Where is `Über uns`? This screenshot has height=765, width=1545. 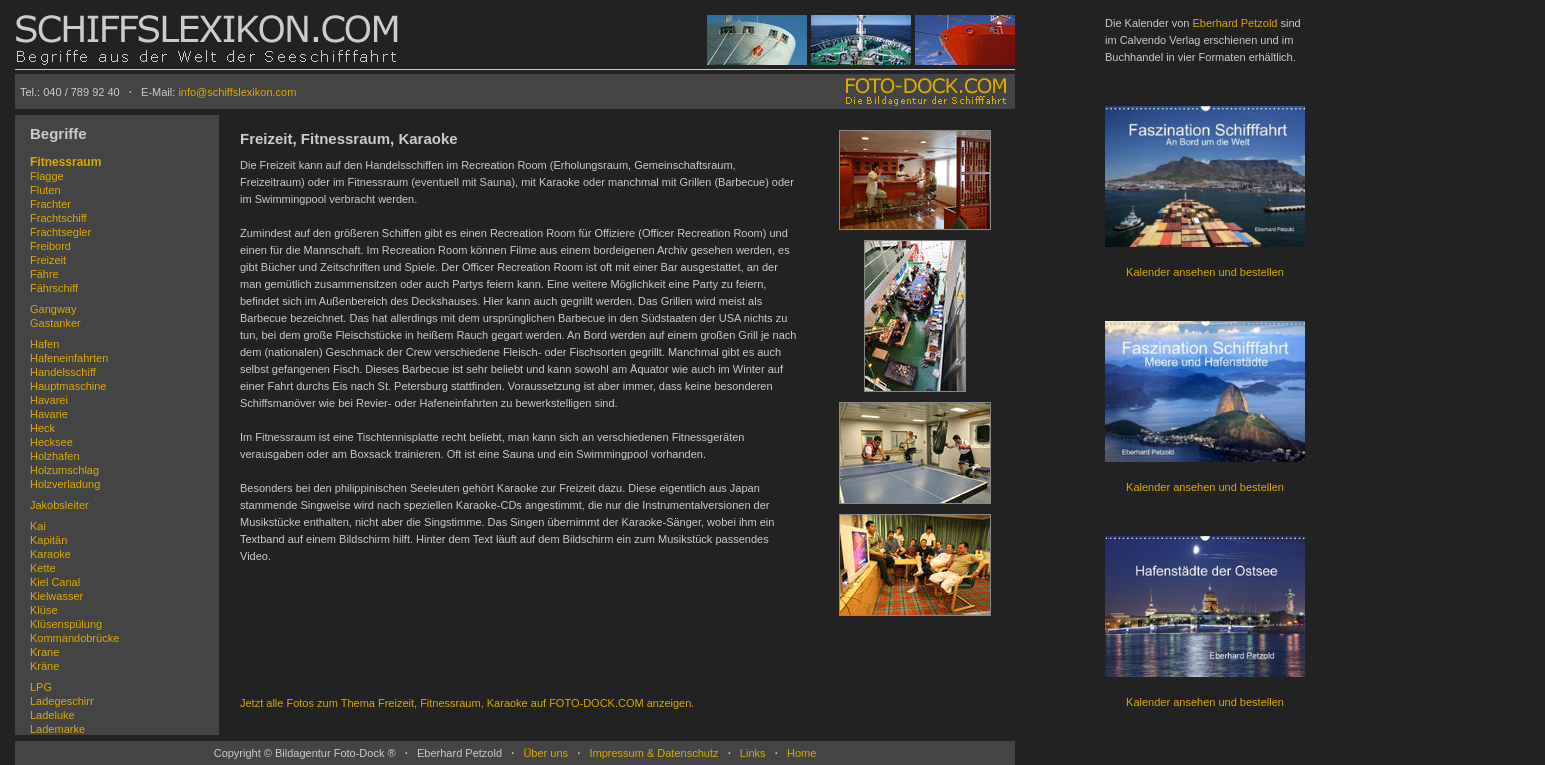
Über uns is located at coordinates (545, 753).